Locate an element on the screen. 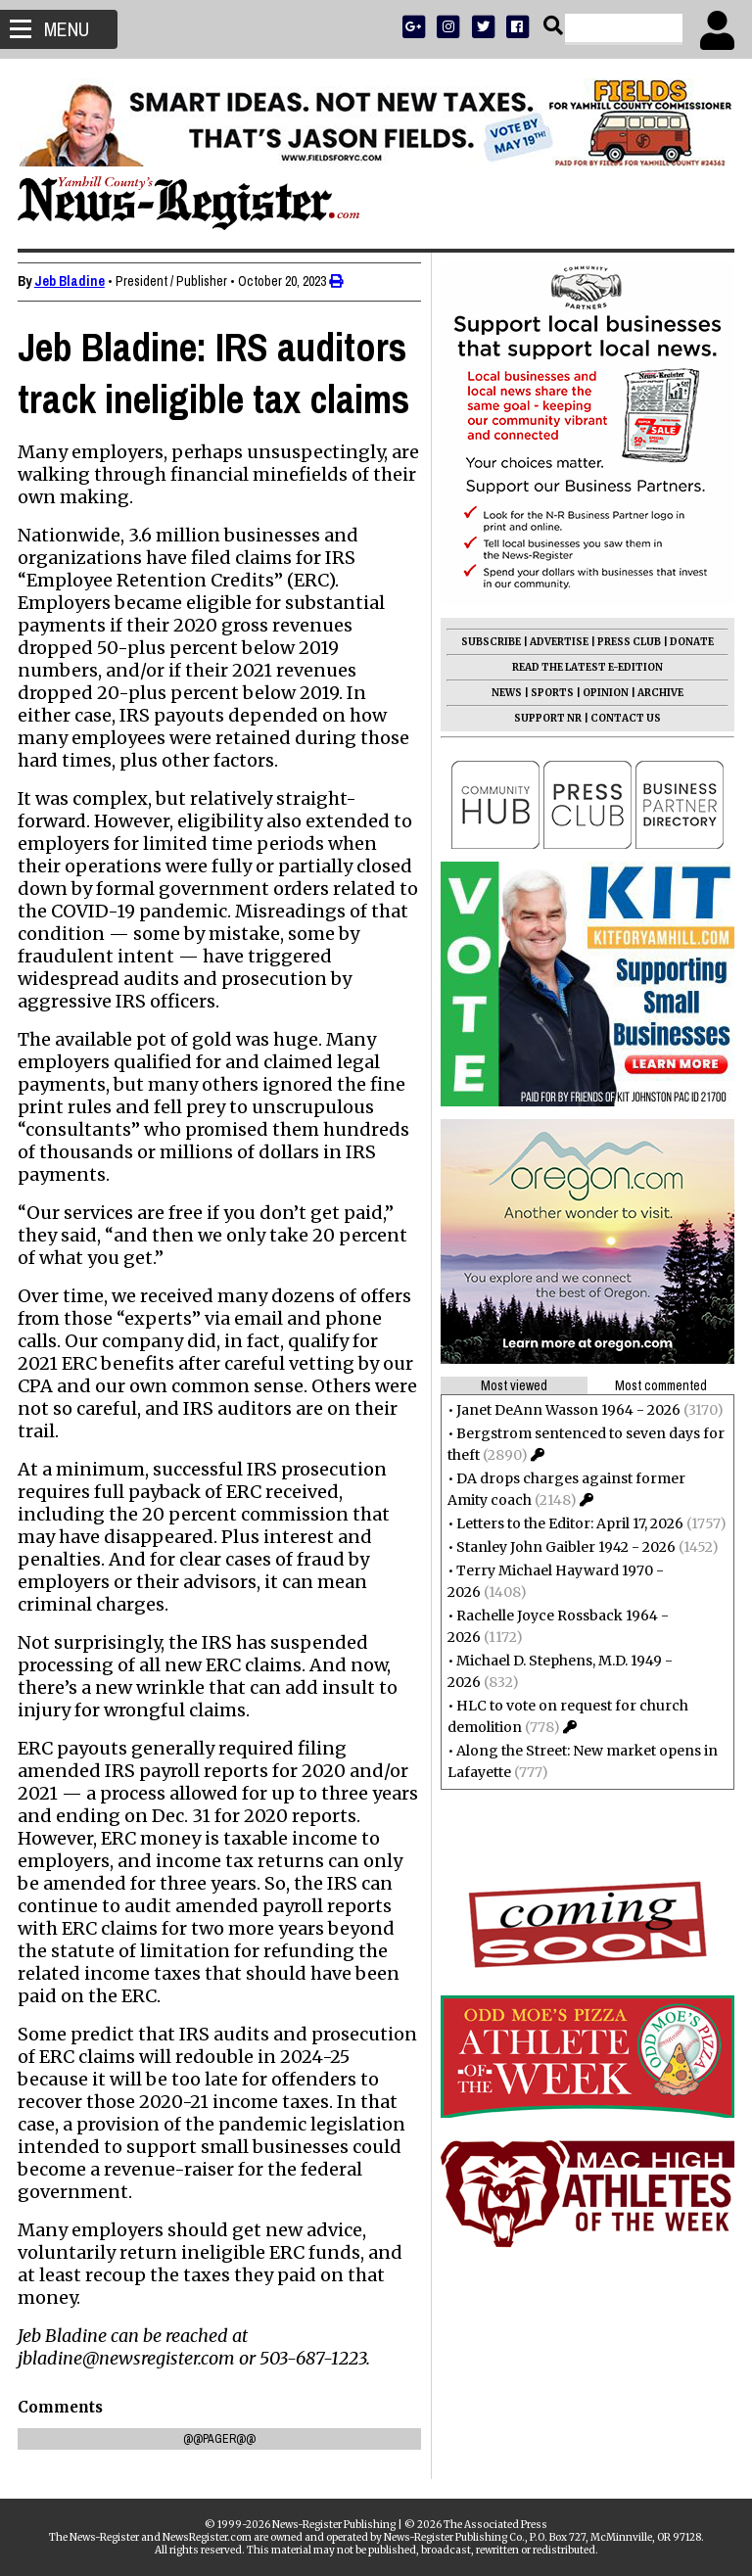 The height and width of the screenshot is (2576, 752). SUBSCRIBE is located at coordinates (489, 641).